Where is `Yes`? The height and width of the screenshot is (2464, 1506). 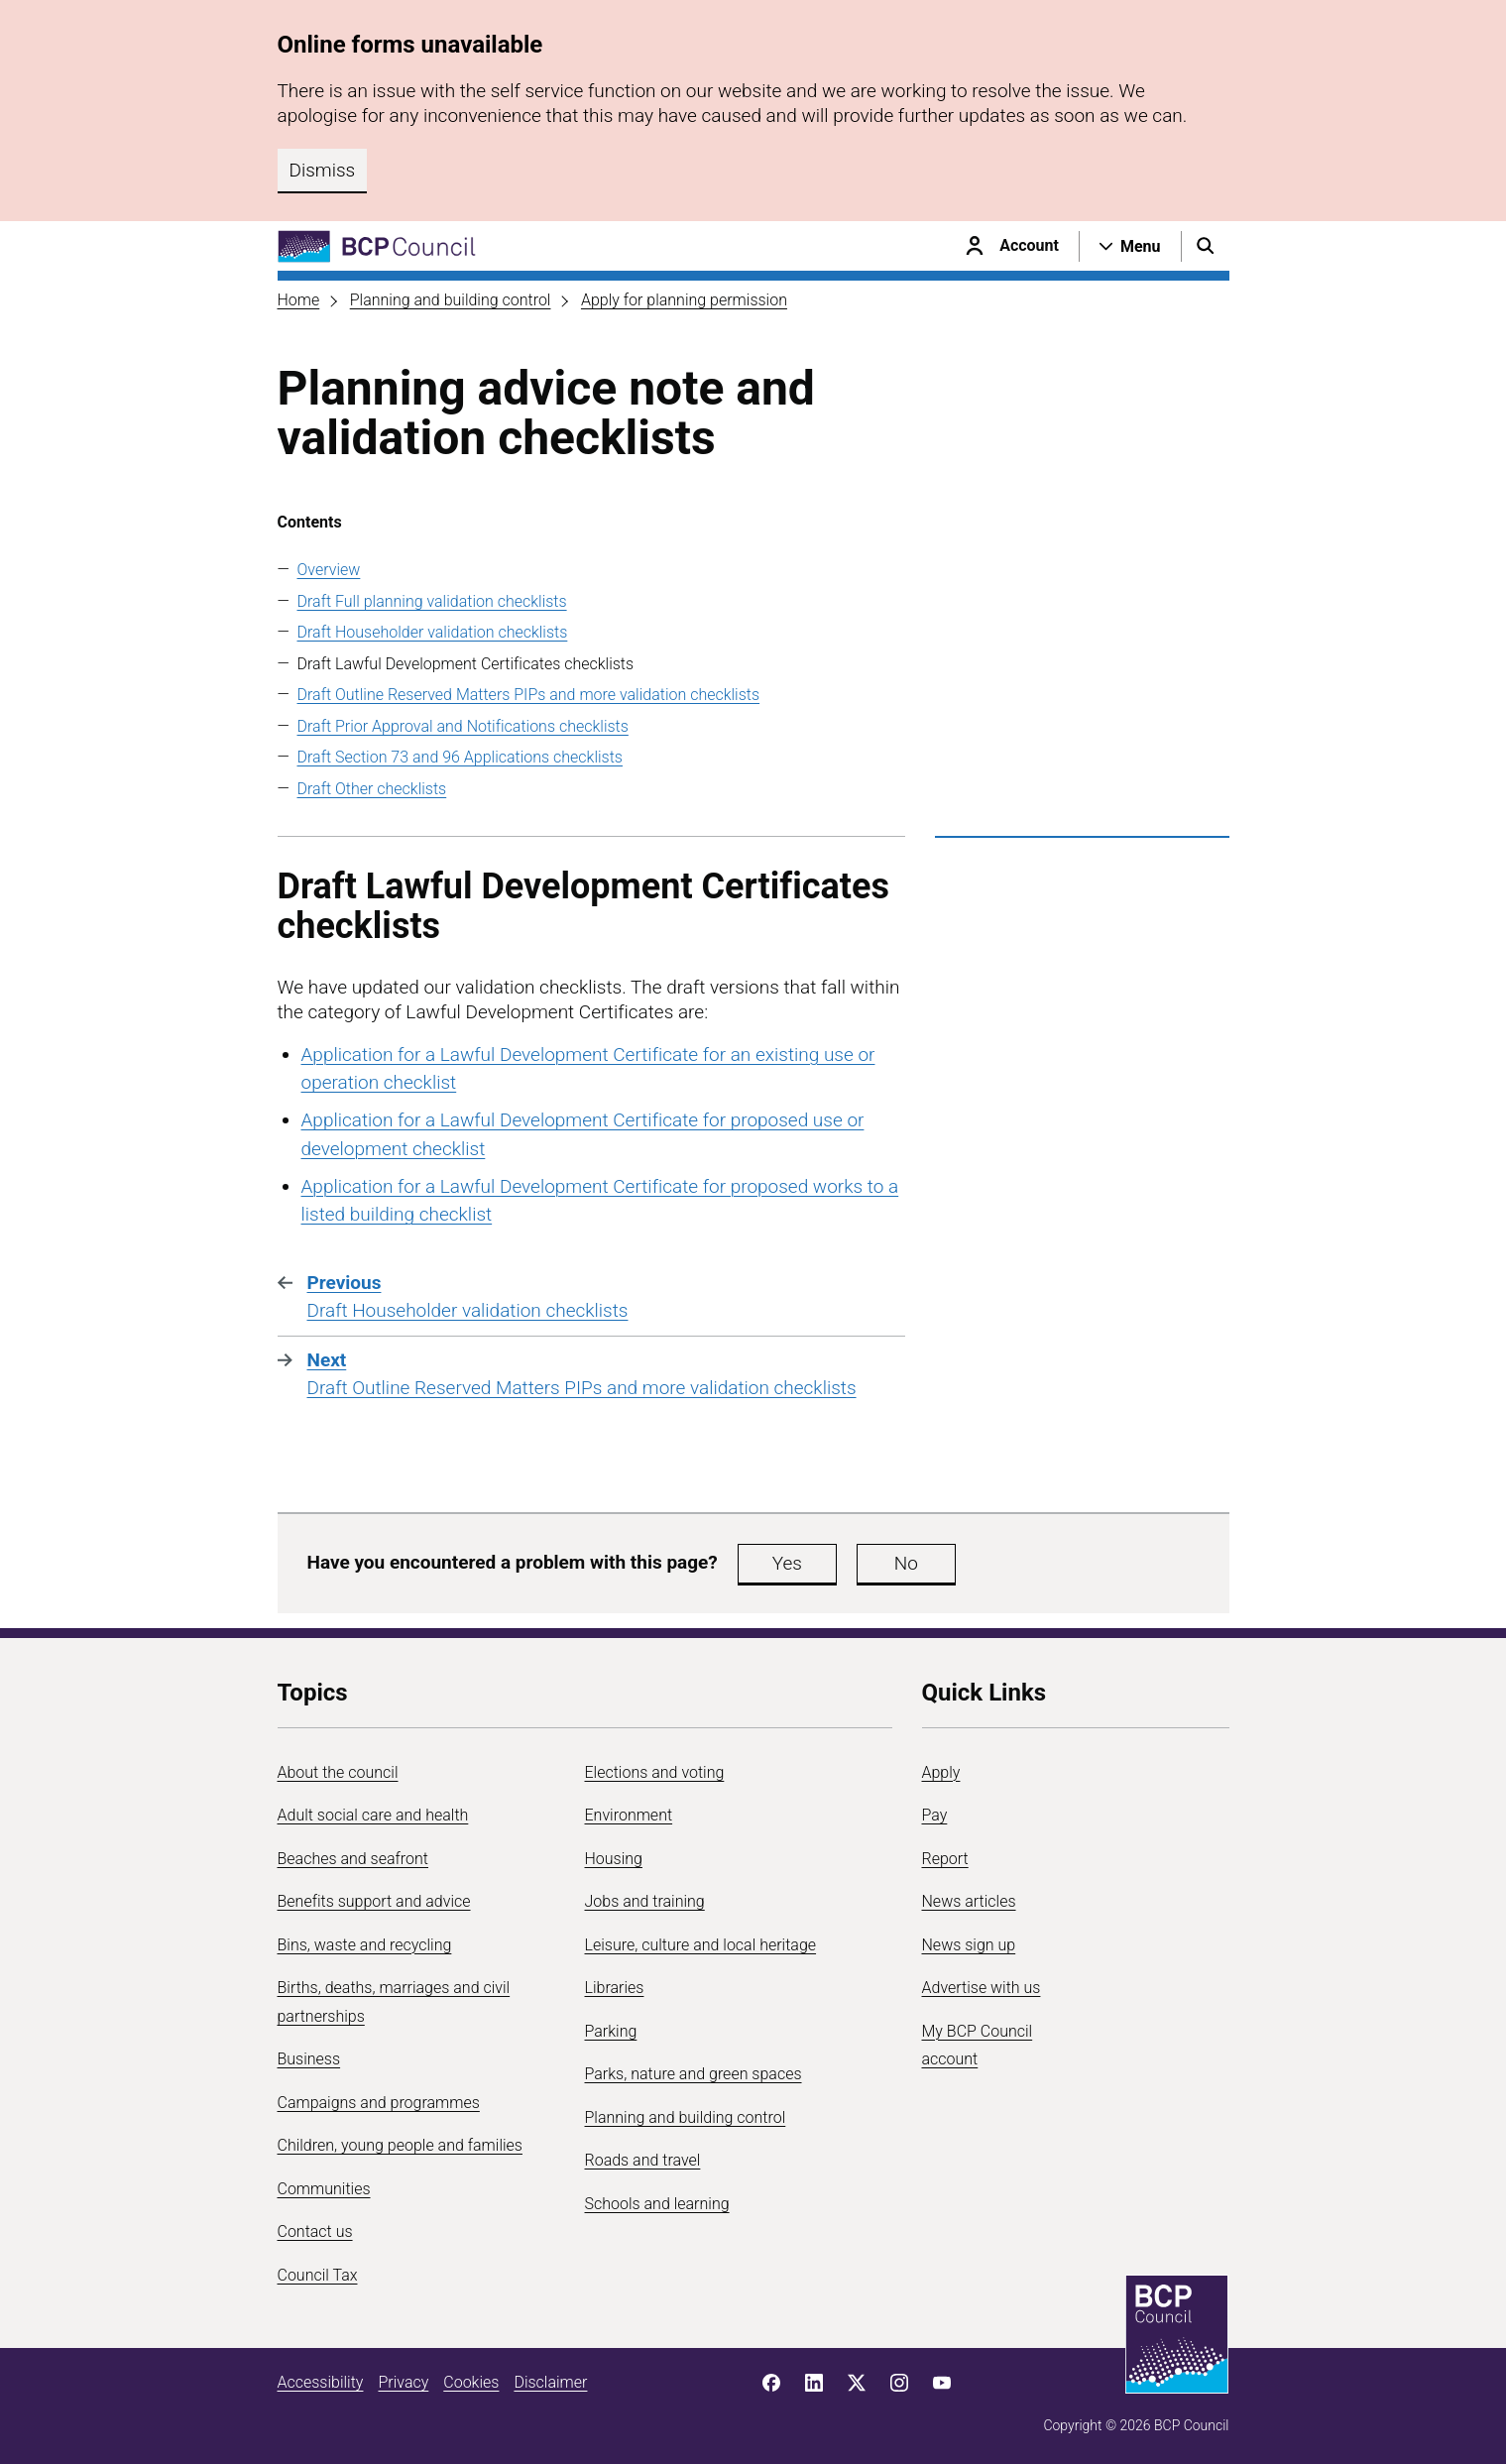
Yes is located at coordinates (787, 1563).